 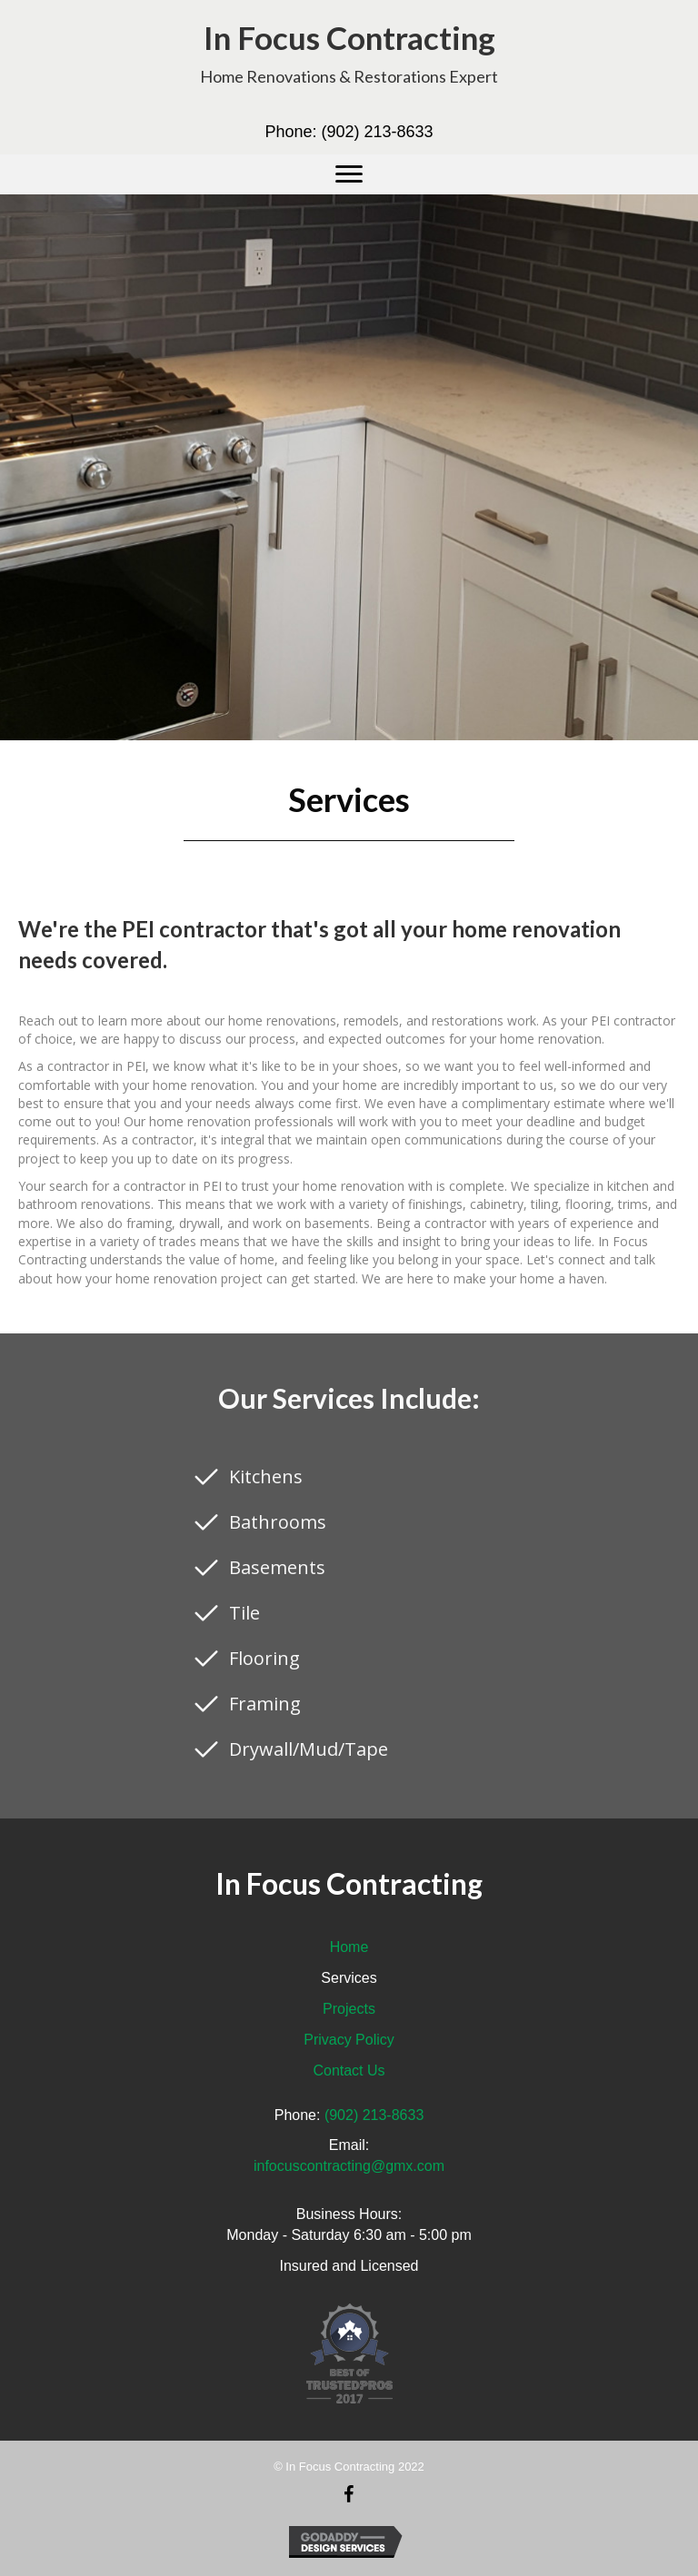 What do you see at coordinates (377, 132) in the screenshot?
I see `(902) 213-8633` at bounding box center [377, 132].